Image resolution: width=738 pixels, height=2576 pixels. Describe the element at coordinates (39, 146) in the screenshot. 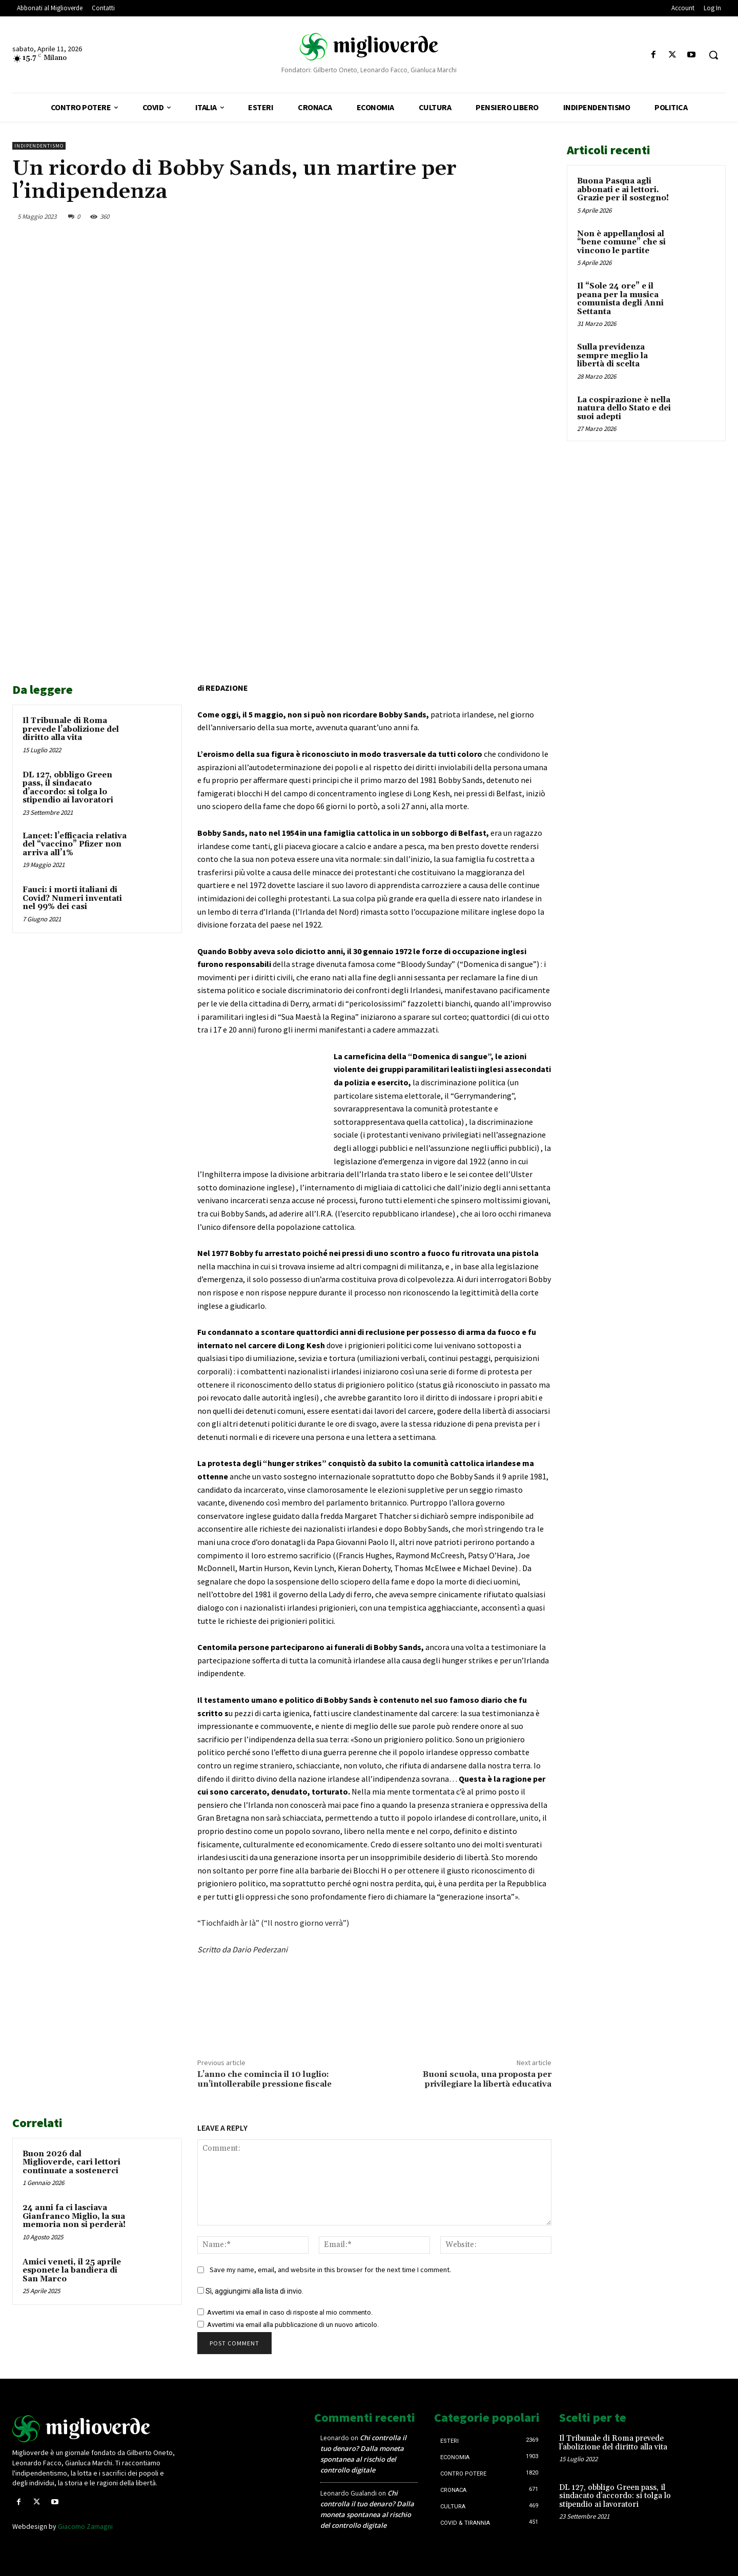

I see `Indipendentismo` at that location.